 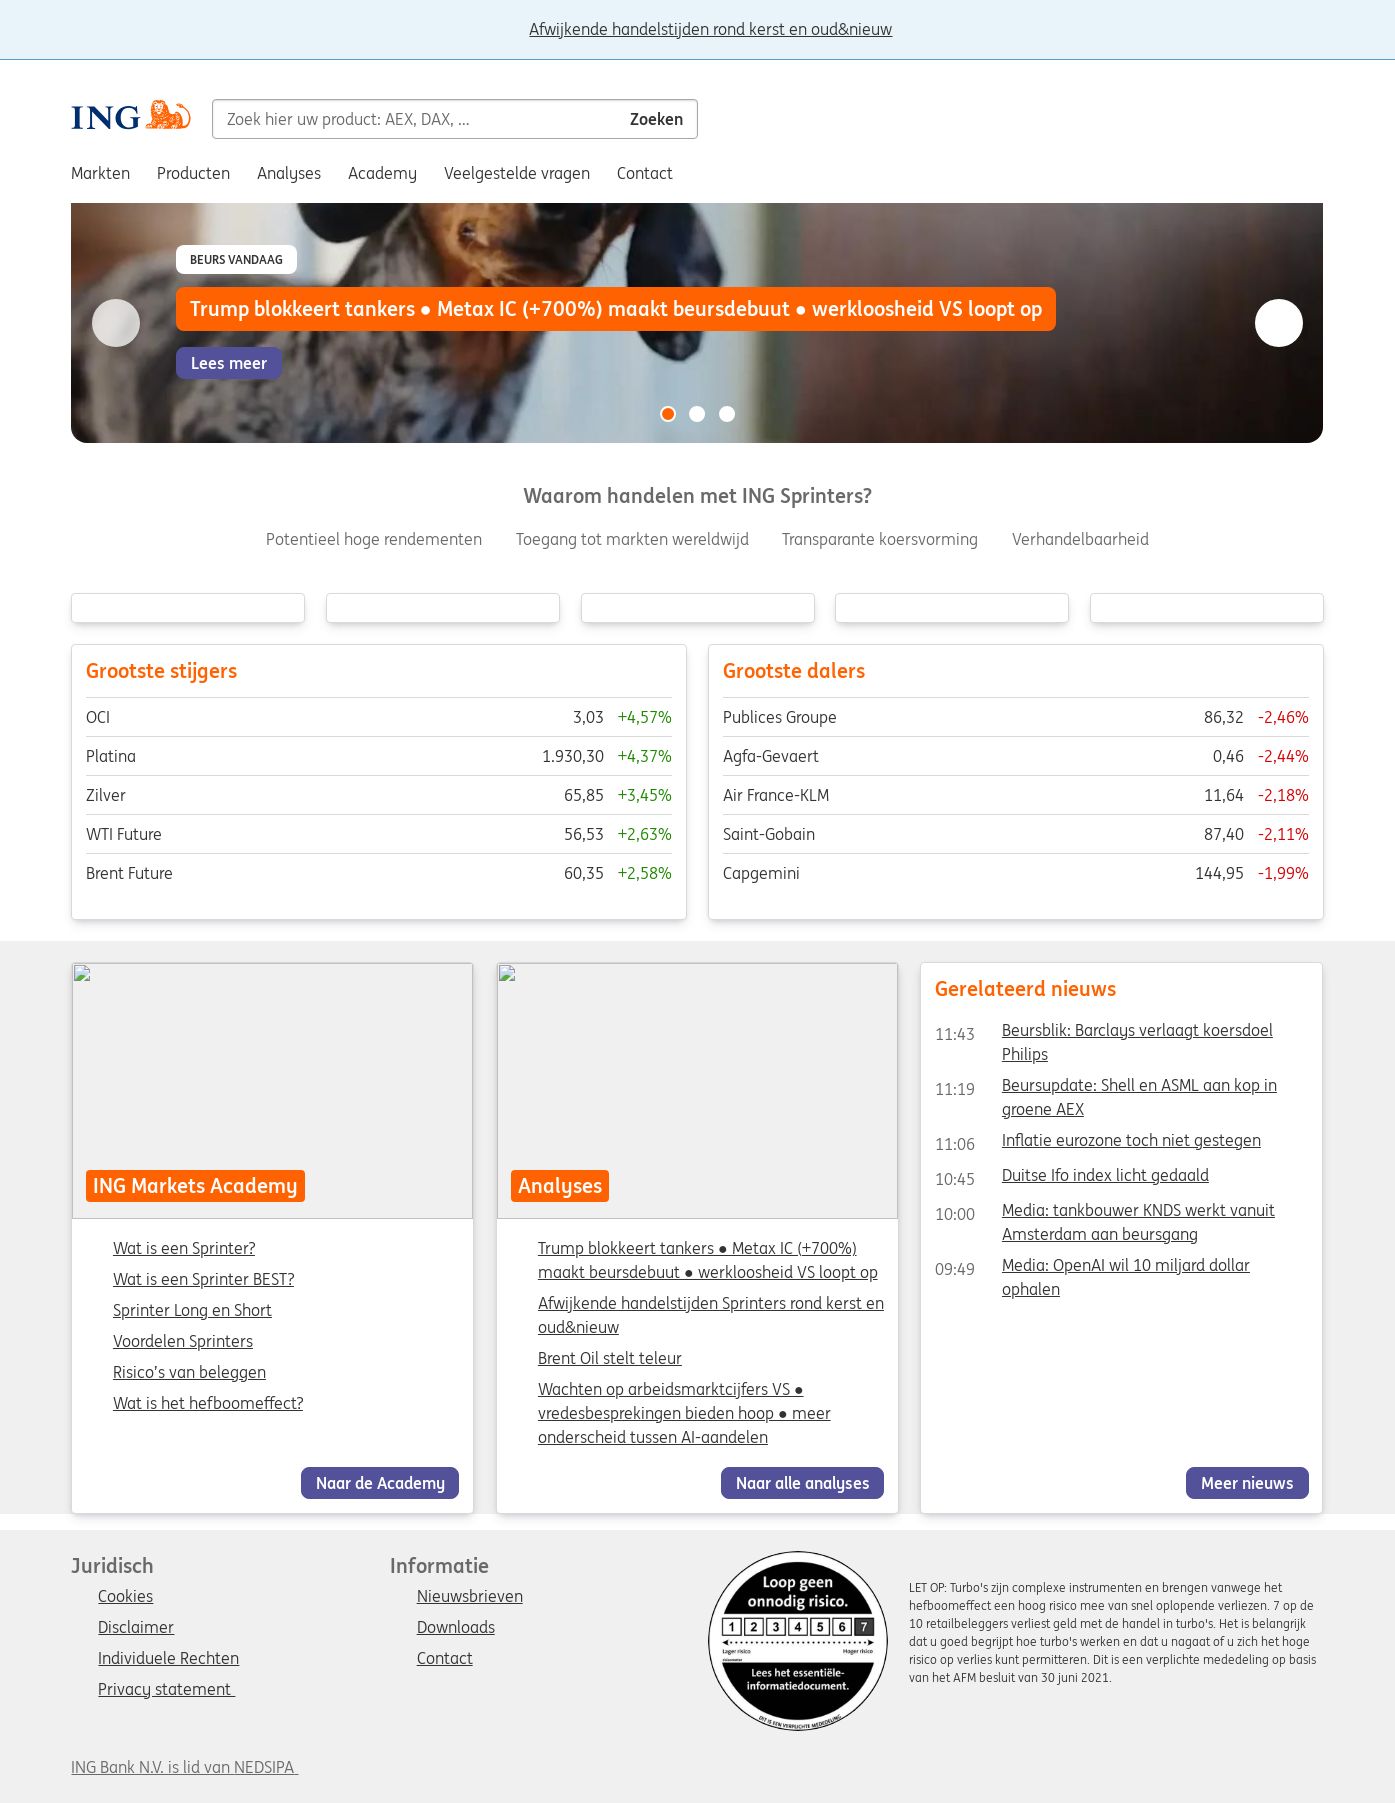 I want to click on Sprinter Long en Short, so click(x=192, y=1311).